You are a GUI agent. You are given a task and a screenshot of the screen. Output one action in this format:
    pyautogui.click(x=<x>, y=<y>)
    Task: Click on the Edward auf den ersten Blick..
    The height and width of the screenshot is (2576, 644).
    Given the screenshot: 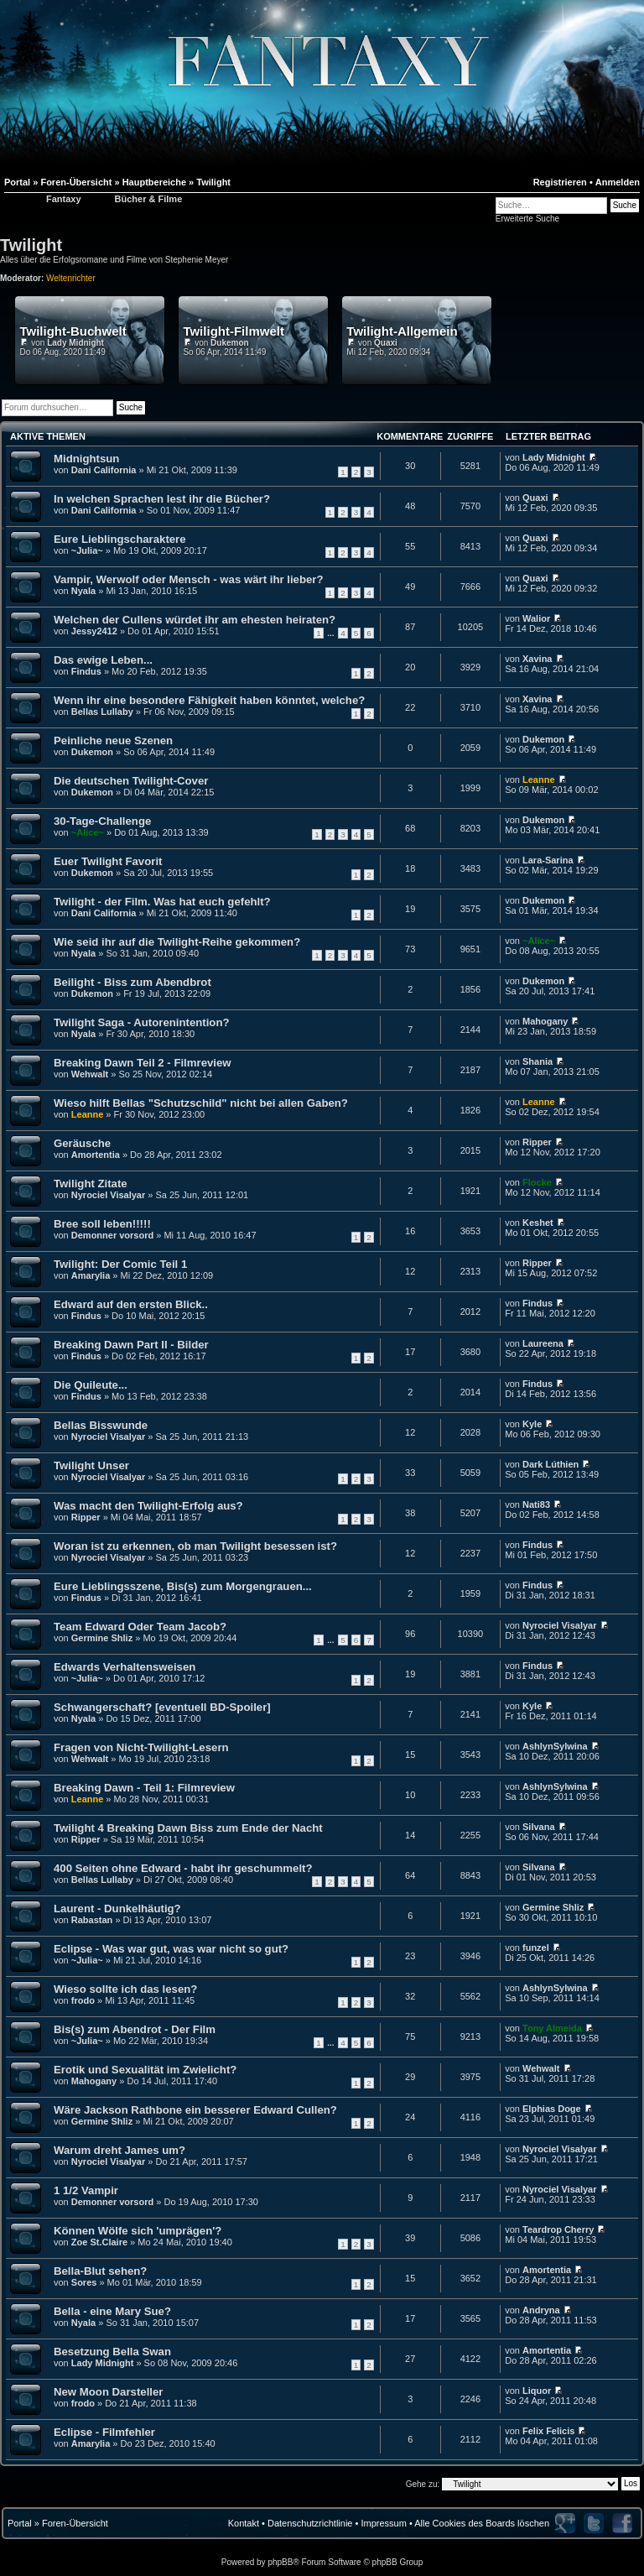 What is the action you would take?
    pyautogui.click(x=131, y=1304)
    